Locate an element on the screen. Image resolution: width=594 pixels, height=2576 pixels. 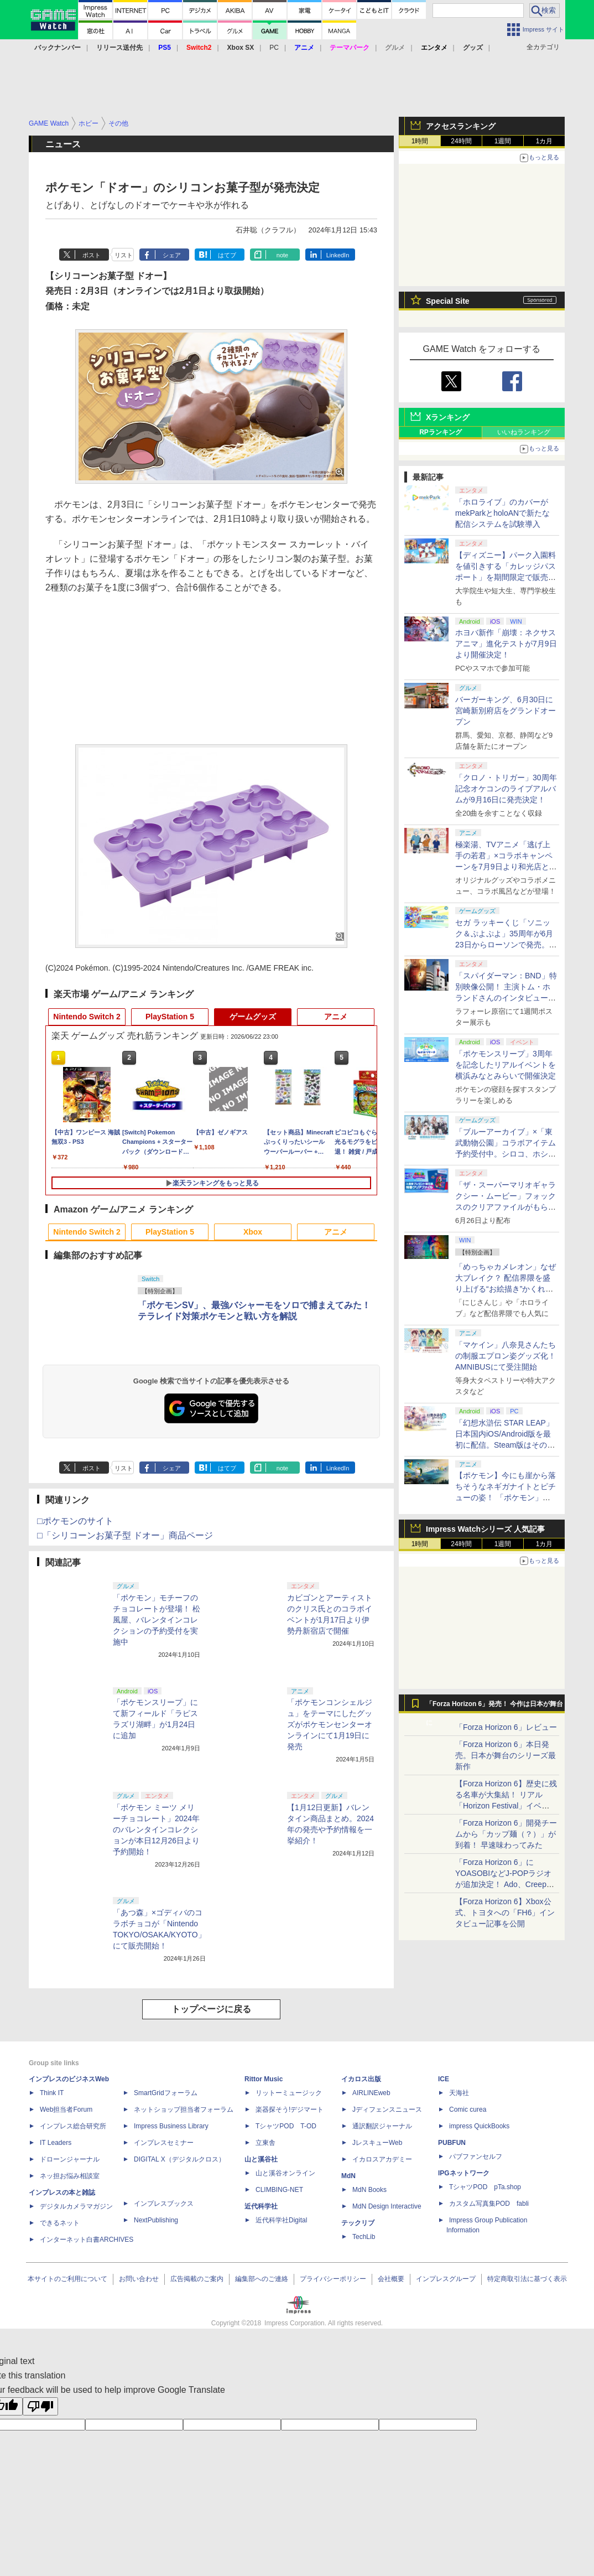
PlayStation 5 is located at coordinates (169, 1016).